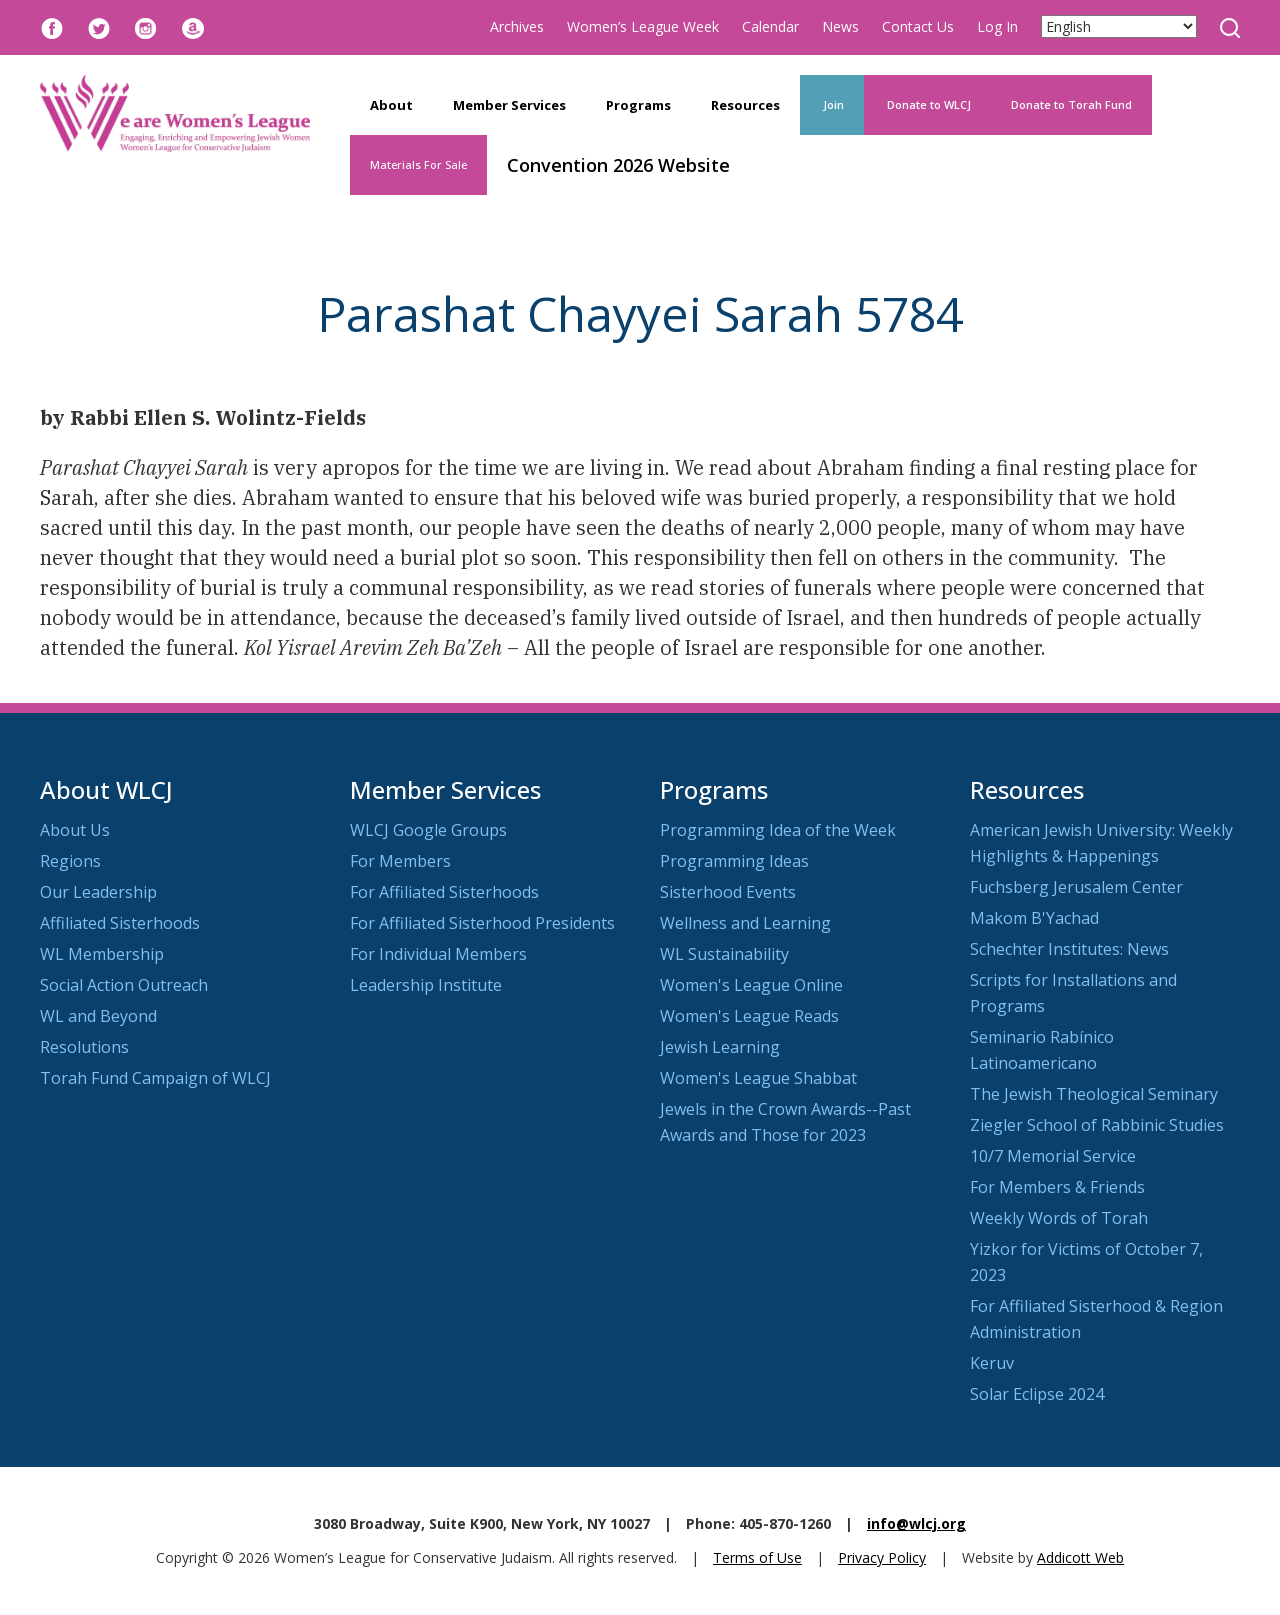 The height and width of the screenshot is (1615, 1280). What do you see at coordinates (778, 830) in the screenshot?
I see `Programming Idea of the Week` at bounding box center [778, 830].